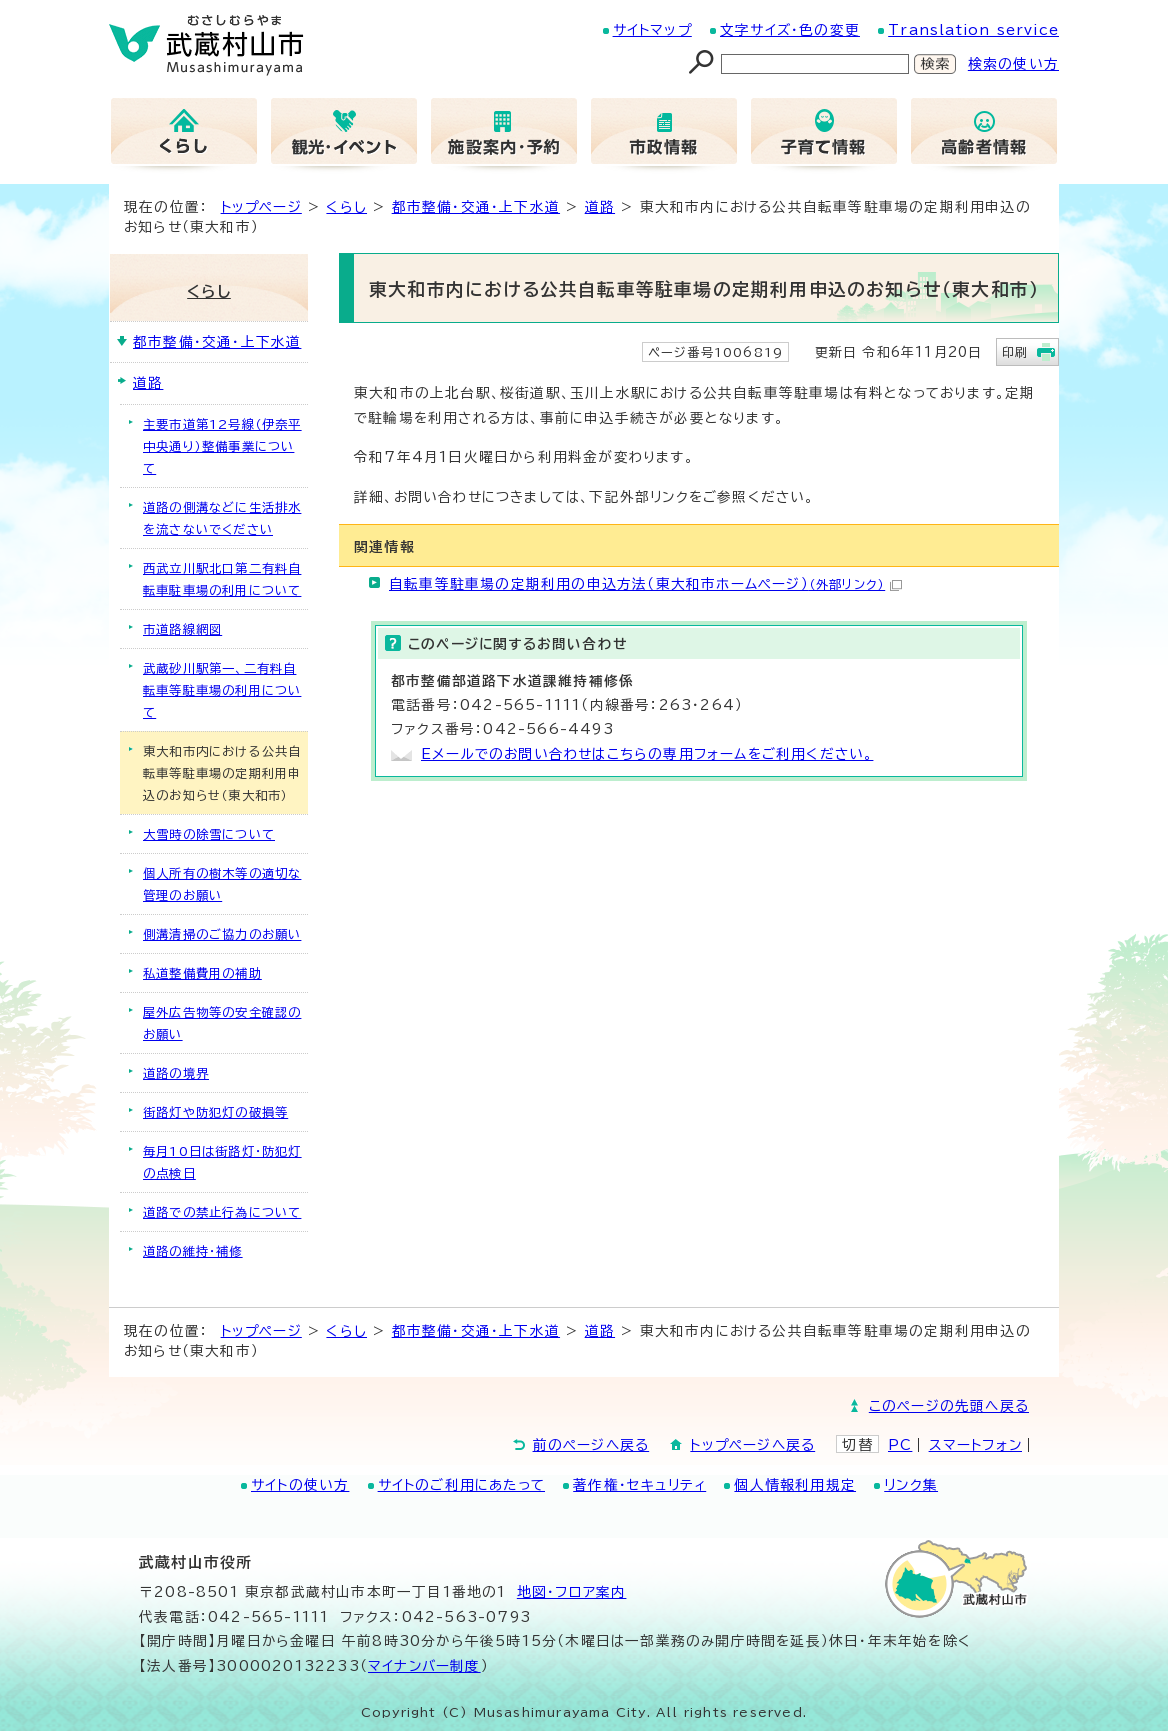 This screenshot has width=1168, height=1731. What do you see at coordinates (300, 1485) in the screenshot?
I see `サイトの使い方` at bounding box center [300, 1485].